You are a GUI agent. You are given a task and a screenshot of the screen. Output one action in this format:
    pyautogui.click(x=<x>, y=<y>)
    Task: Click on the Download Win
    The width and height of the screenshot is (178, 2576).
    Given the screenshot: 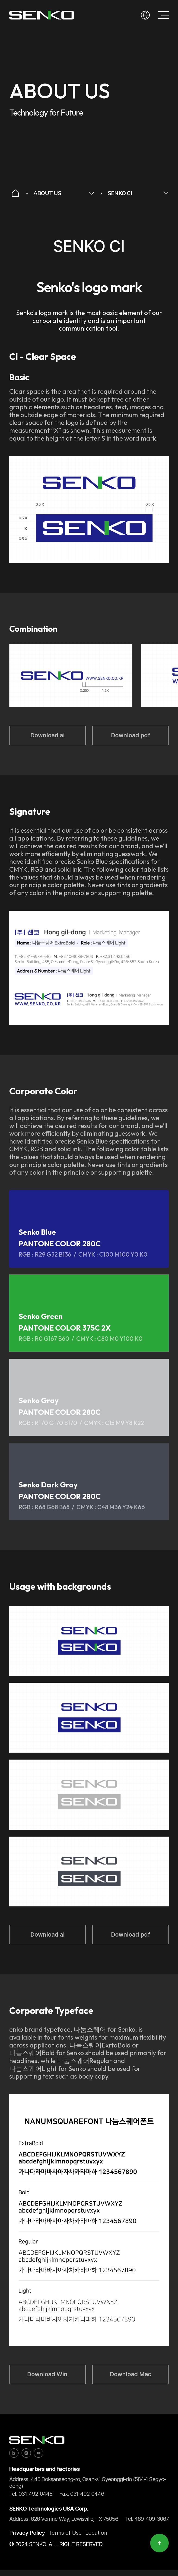 What is the action you would take?
    pyautogui.click(x=47, y=2379)
    